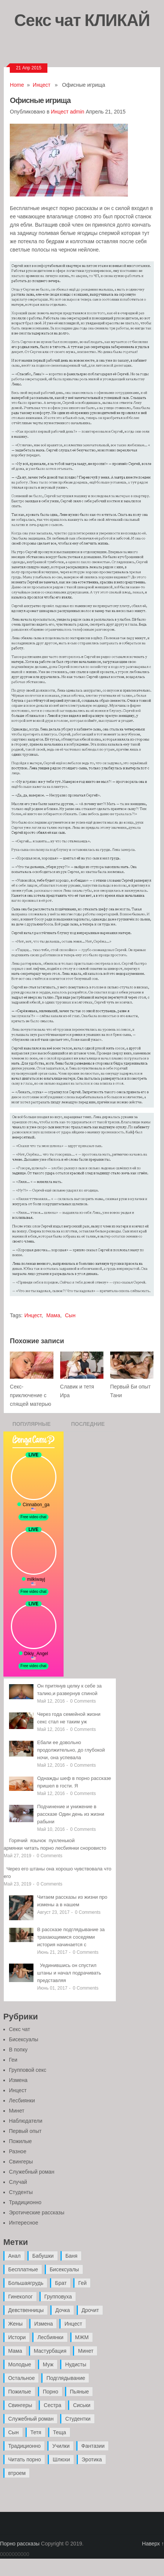 This screenshot has width=164, height=2576. Describe the element at coordinates (52, 2405) in the screenshot. I see `Сестра [Сестра (16 элементов)]` at that location.